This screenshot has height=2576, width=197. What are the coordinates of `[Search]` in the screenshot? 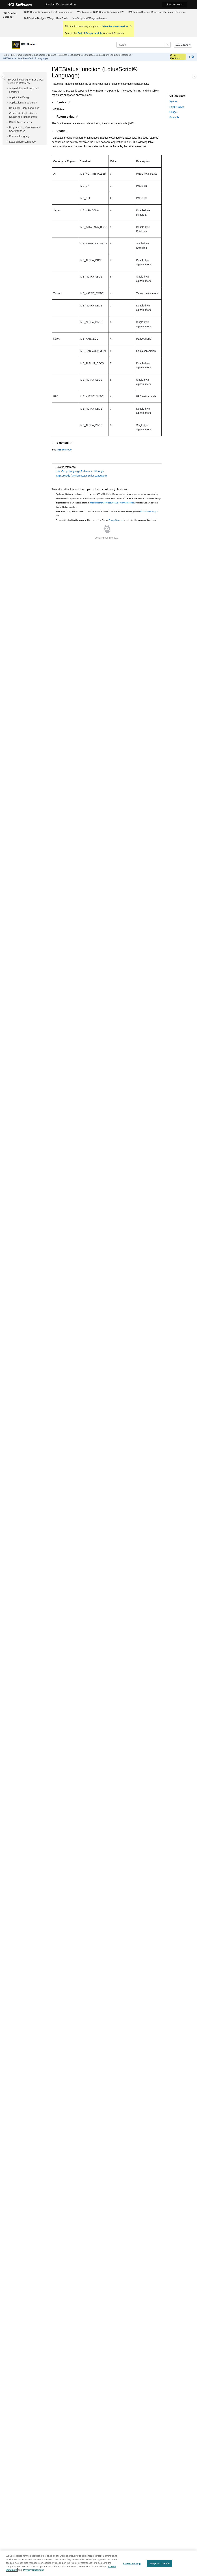 It's located at (167, 45).